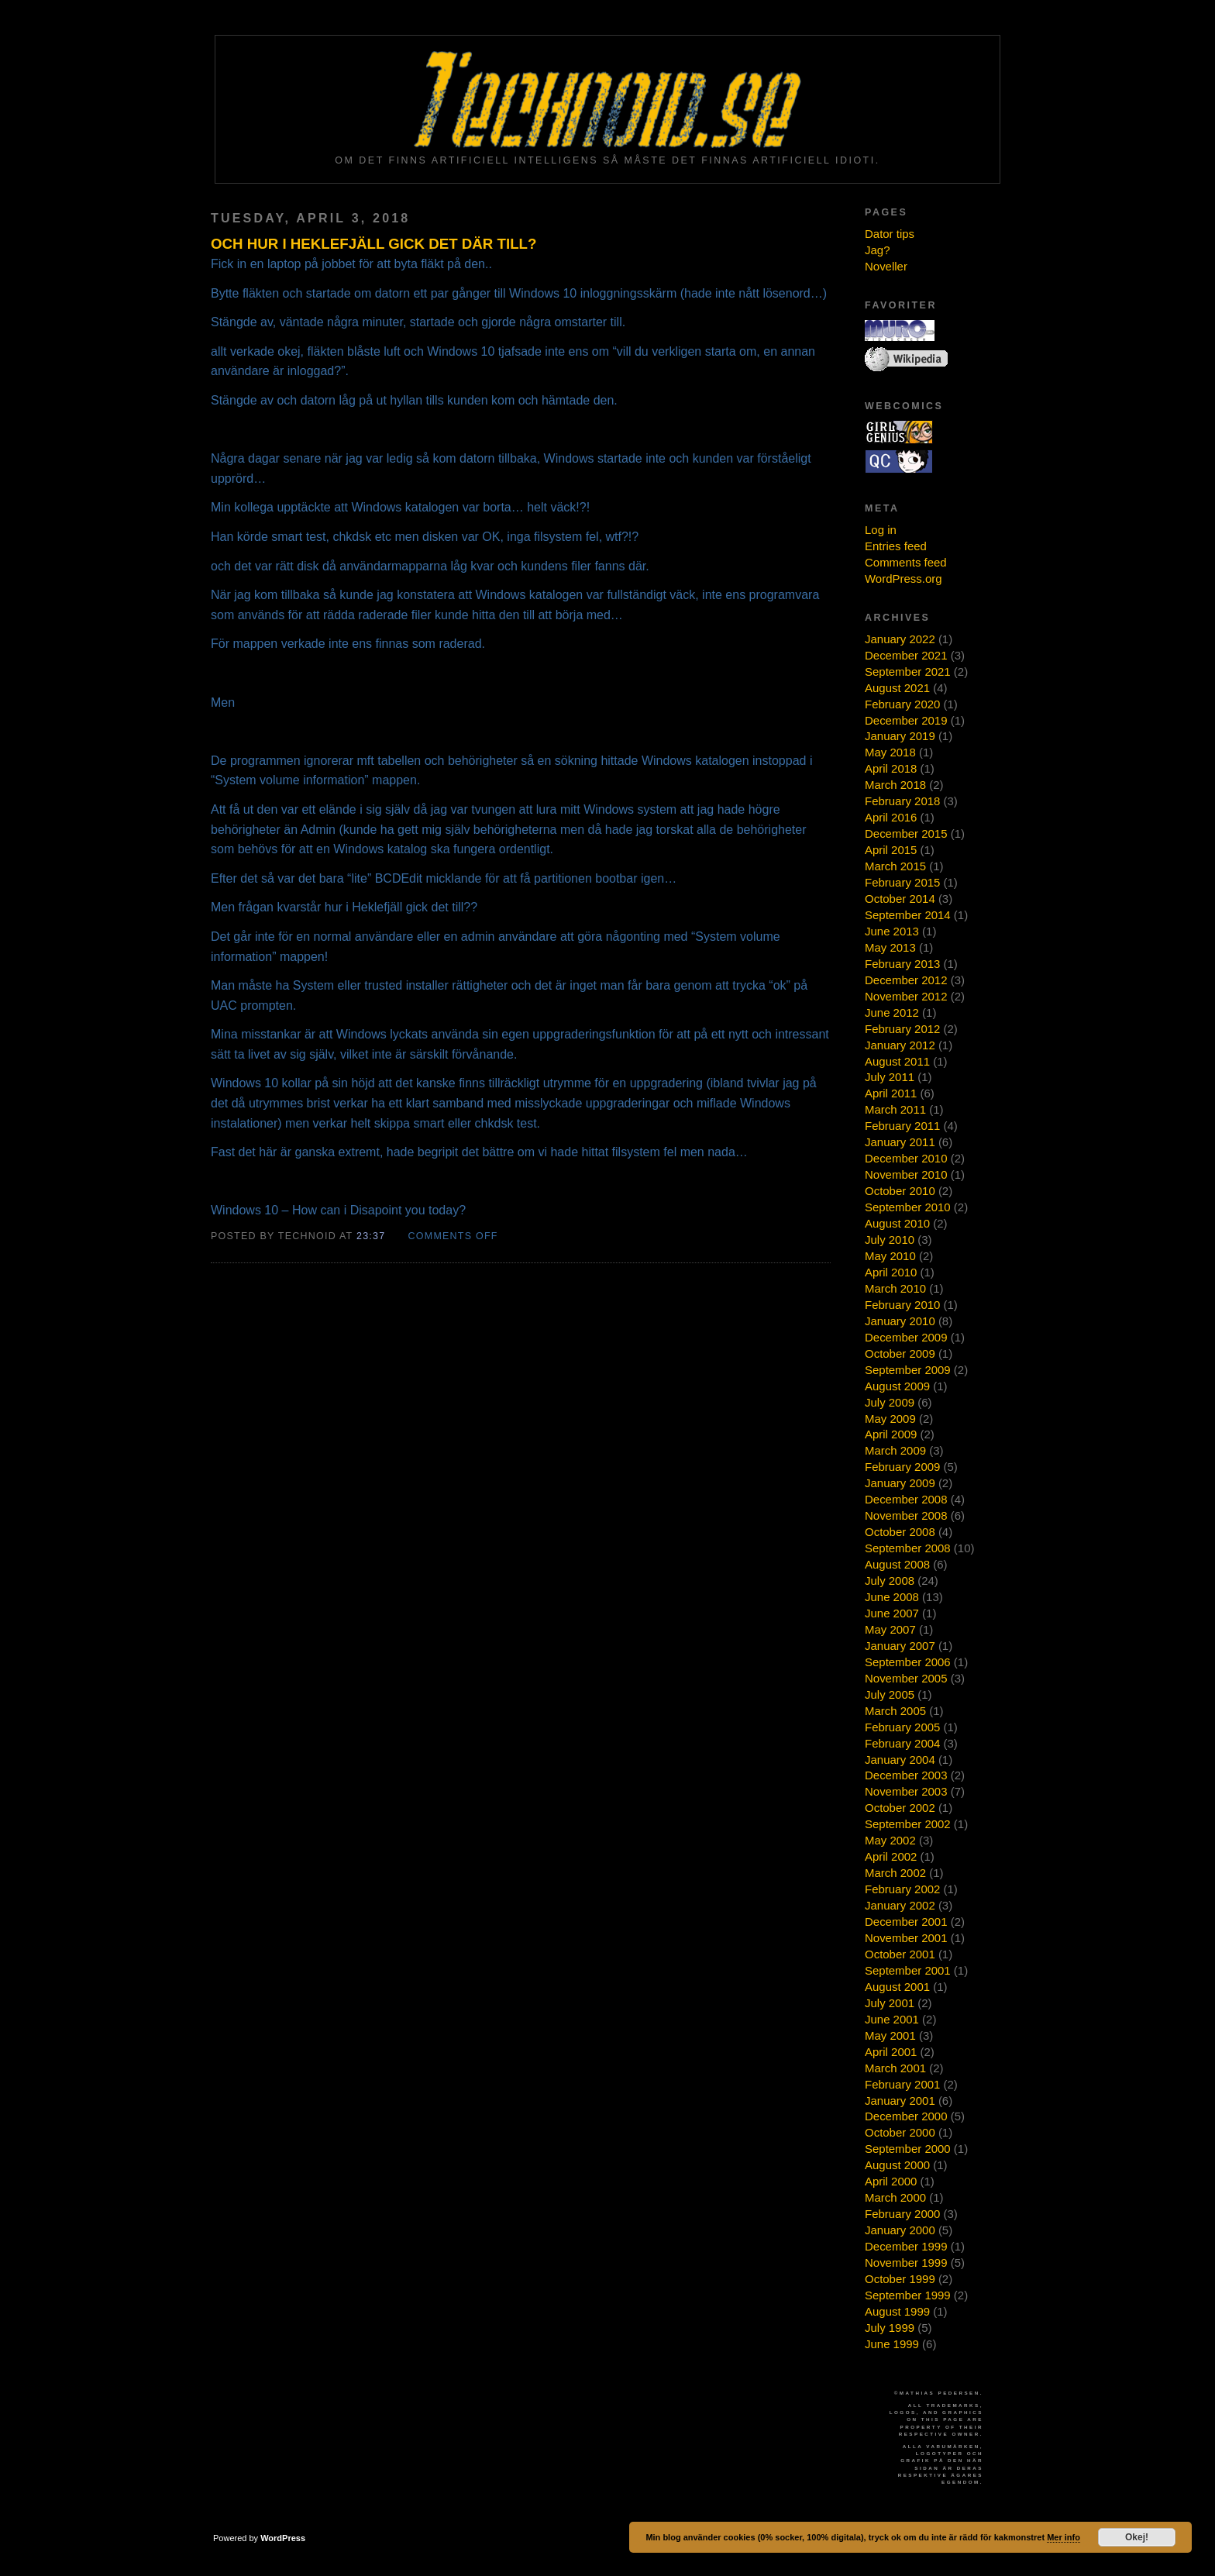 The width and height of the screenshot is (1215, 2576). I want to click on August 2010, so click(897, 1223).